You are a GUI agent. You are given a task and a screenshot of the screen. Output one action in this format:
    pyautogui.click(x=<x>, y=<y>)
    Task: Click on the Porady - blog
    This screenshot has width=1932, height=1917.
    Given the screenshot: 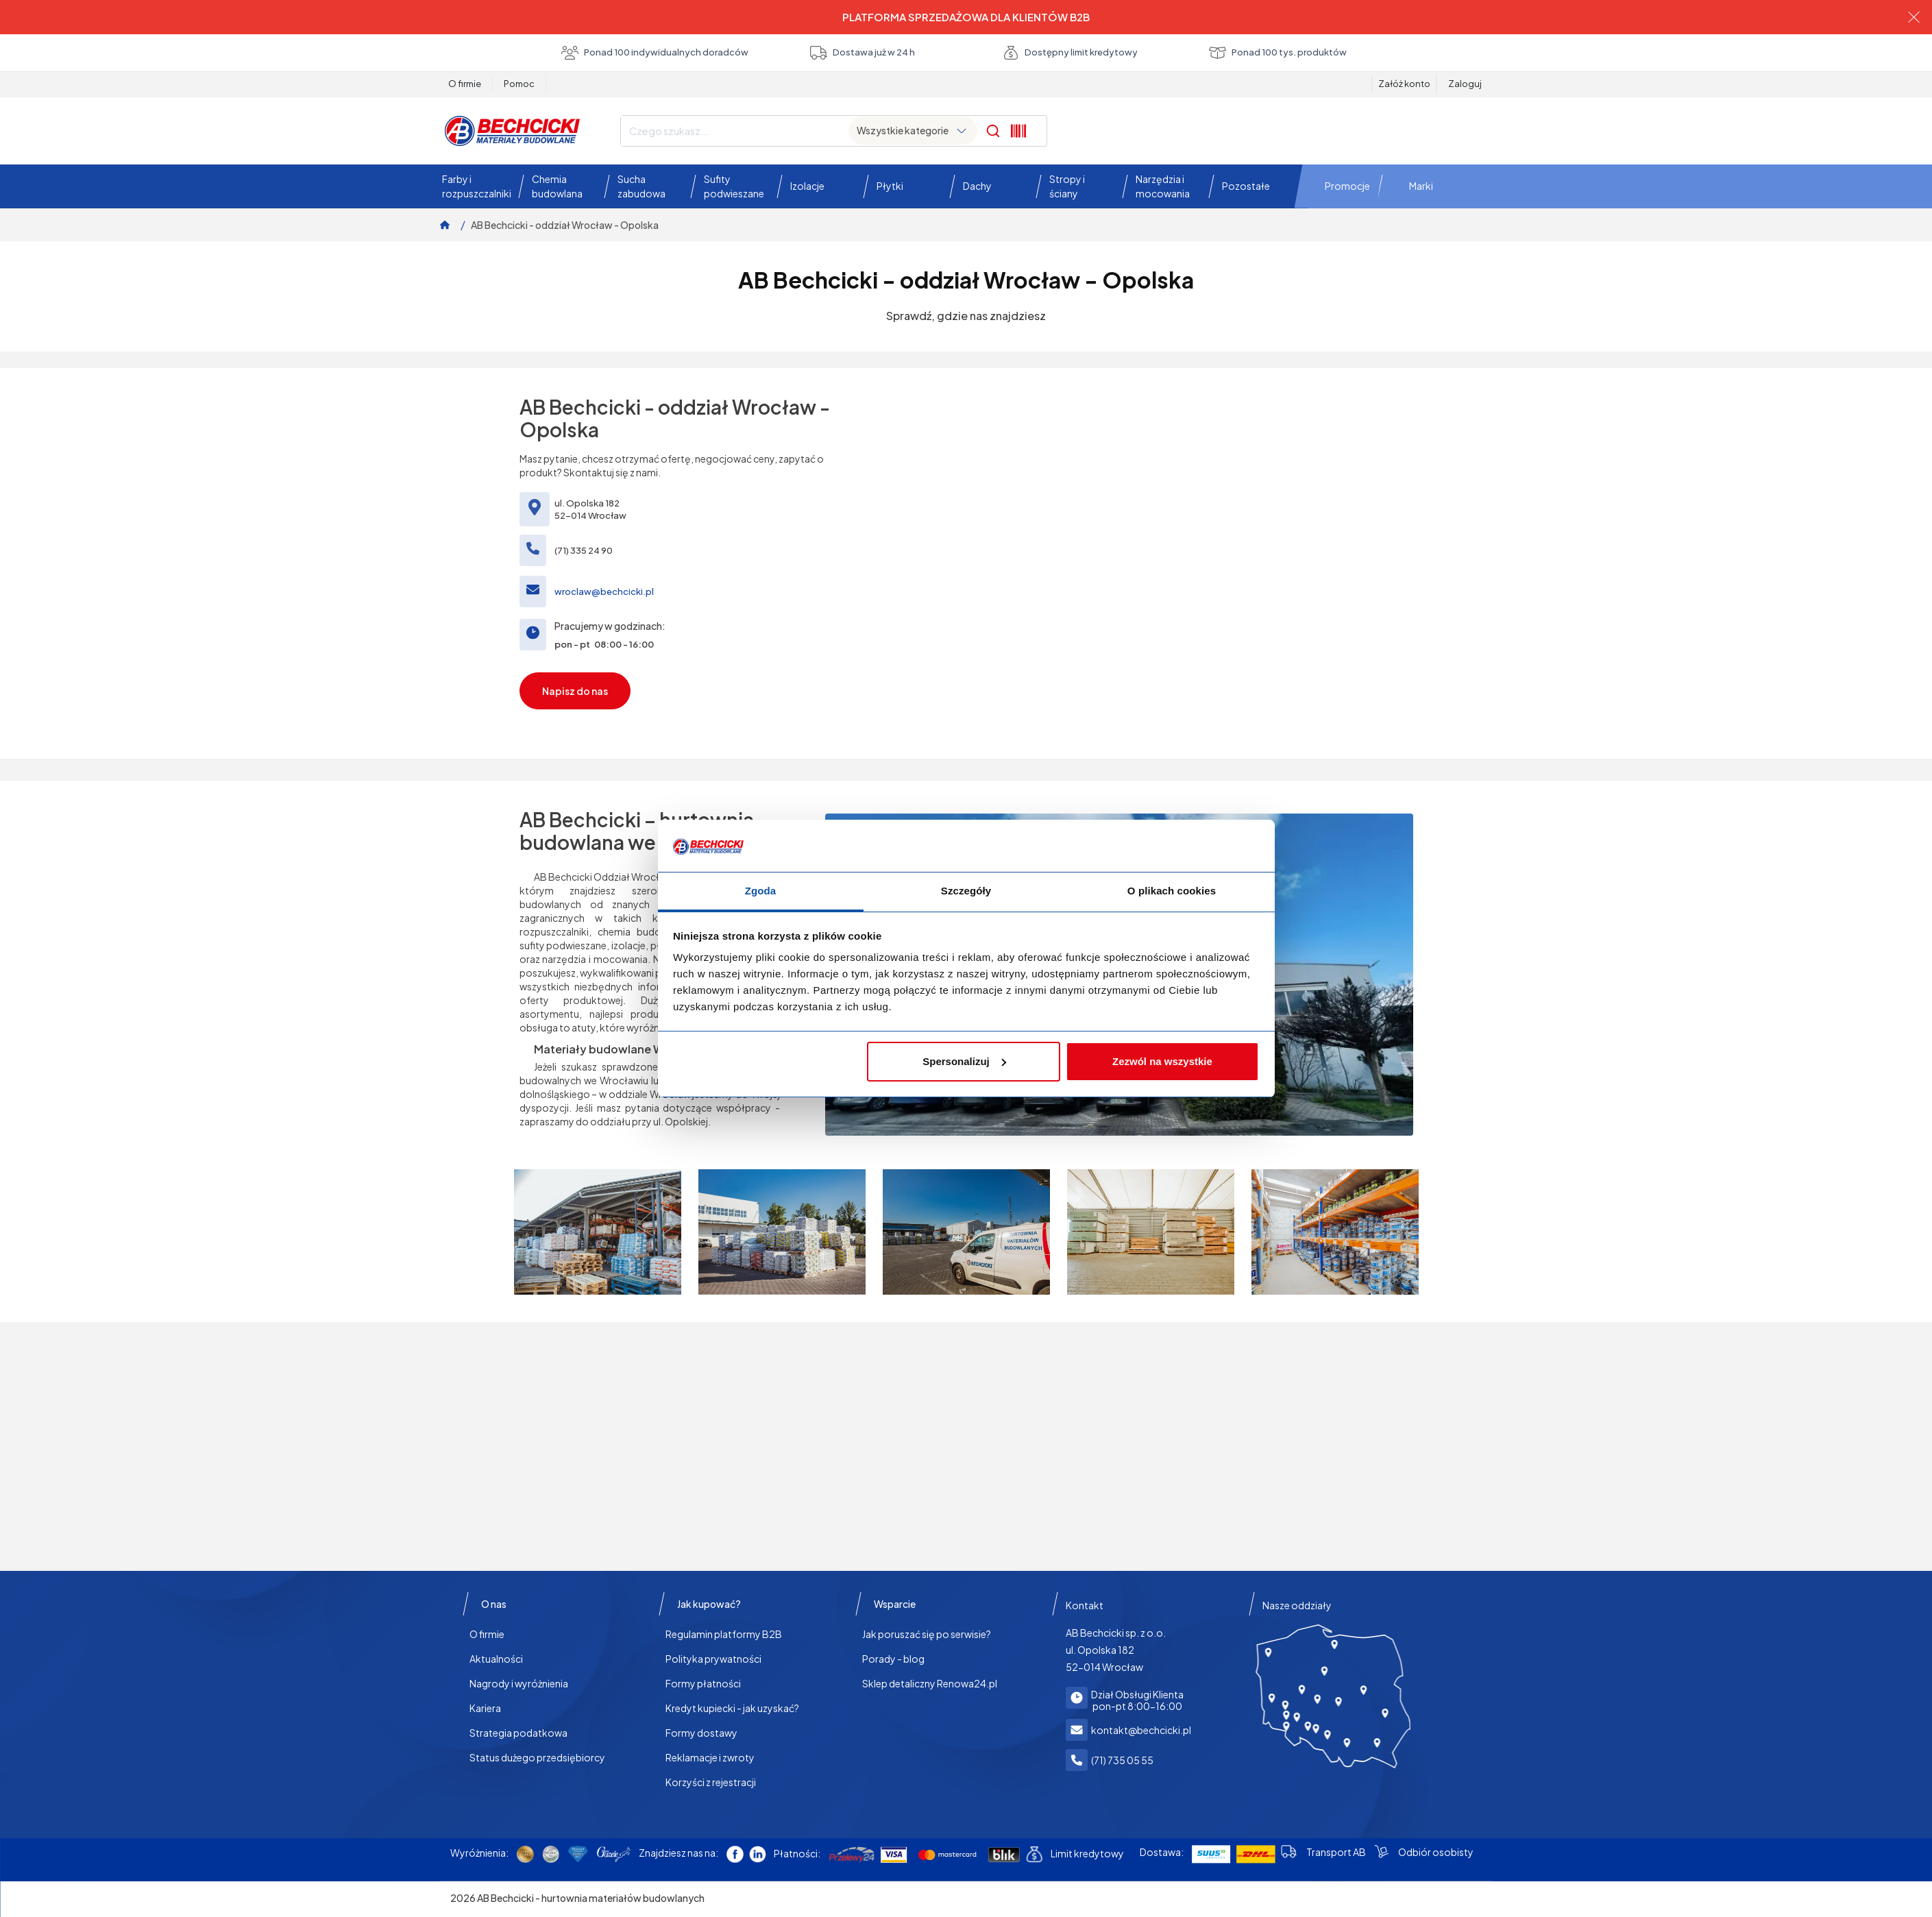 What is the action you would take?
    pyautogui.click(x=893, y=1658)
    